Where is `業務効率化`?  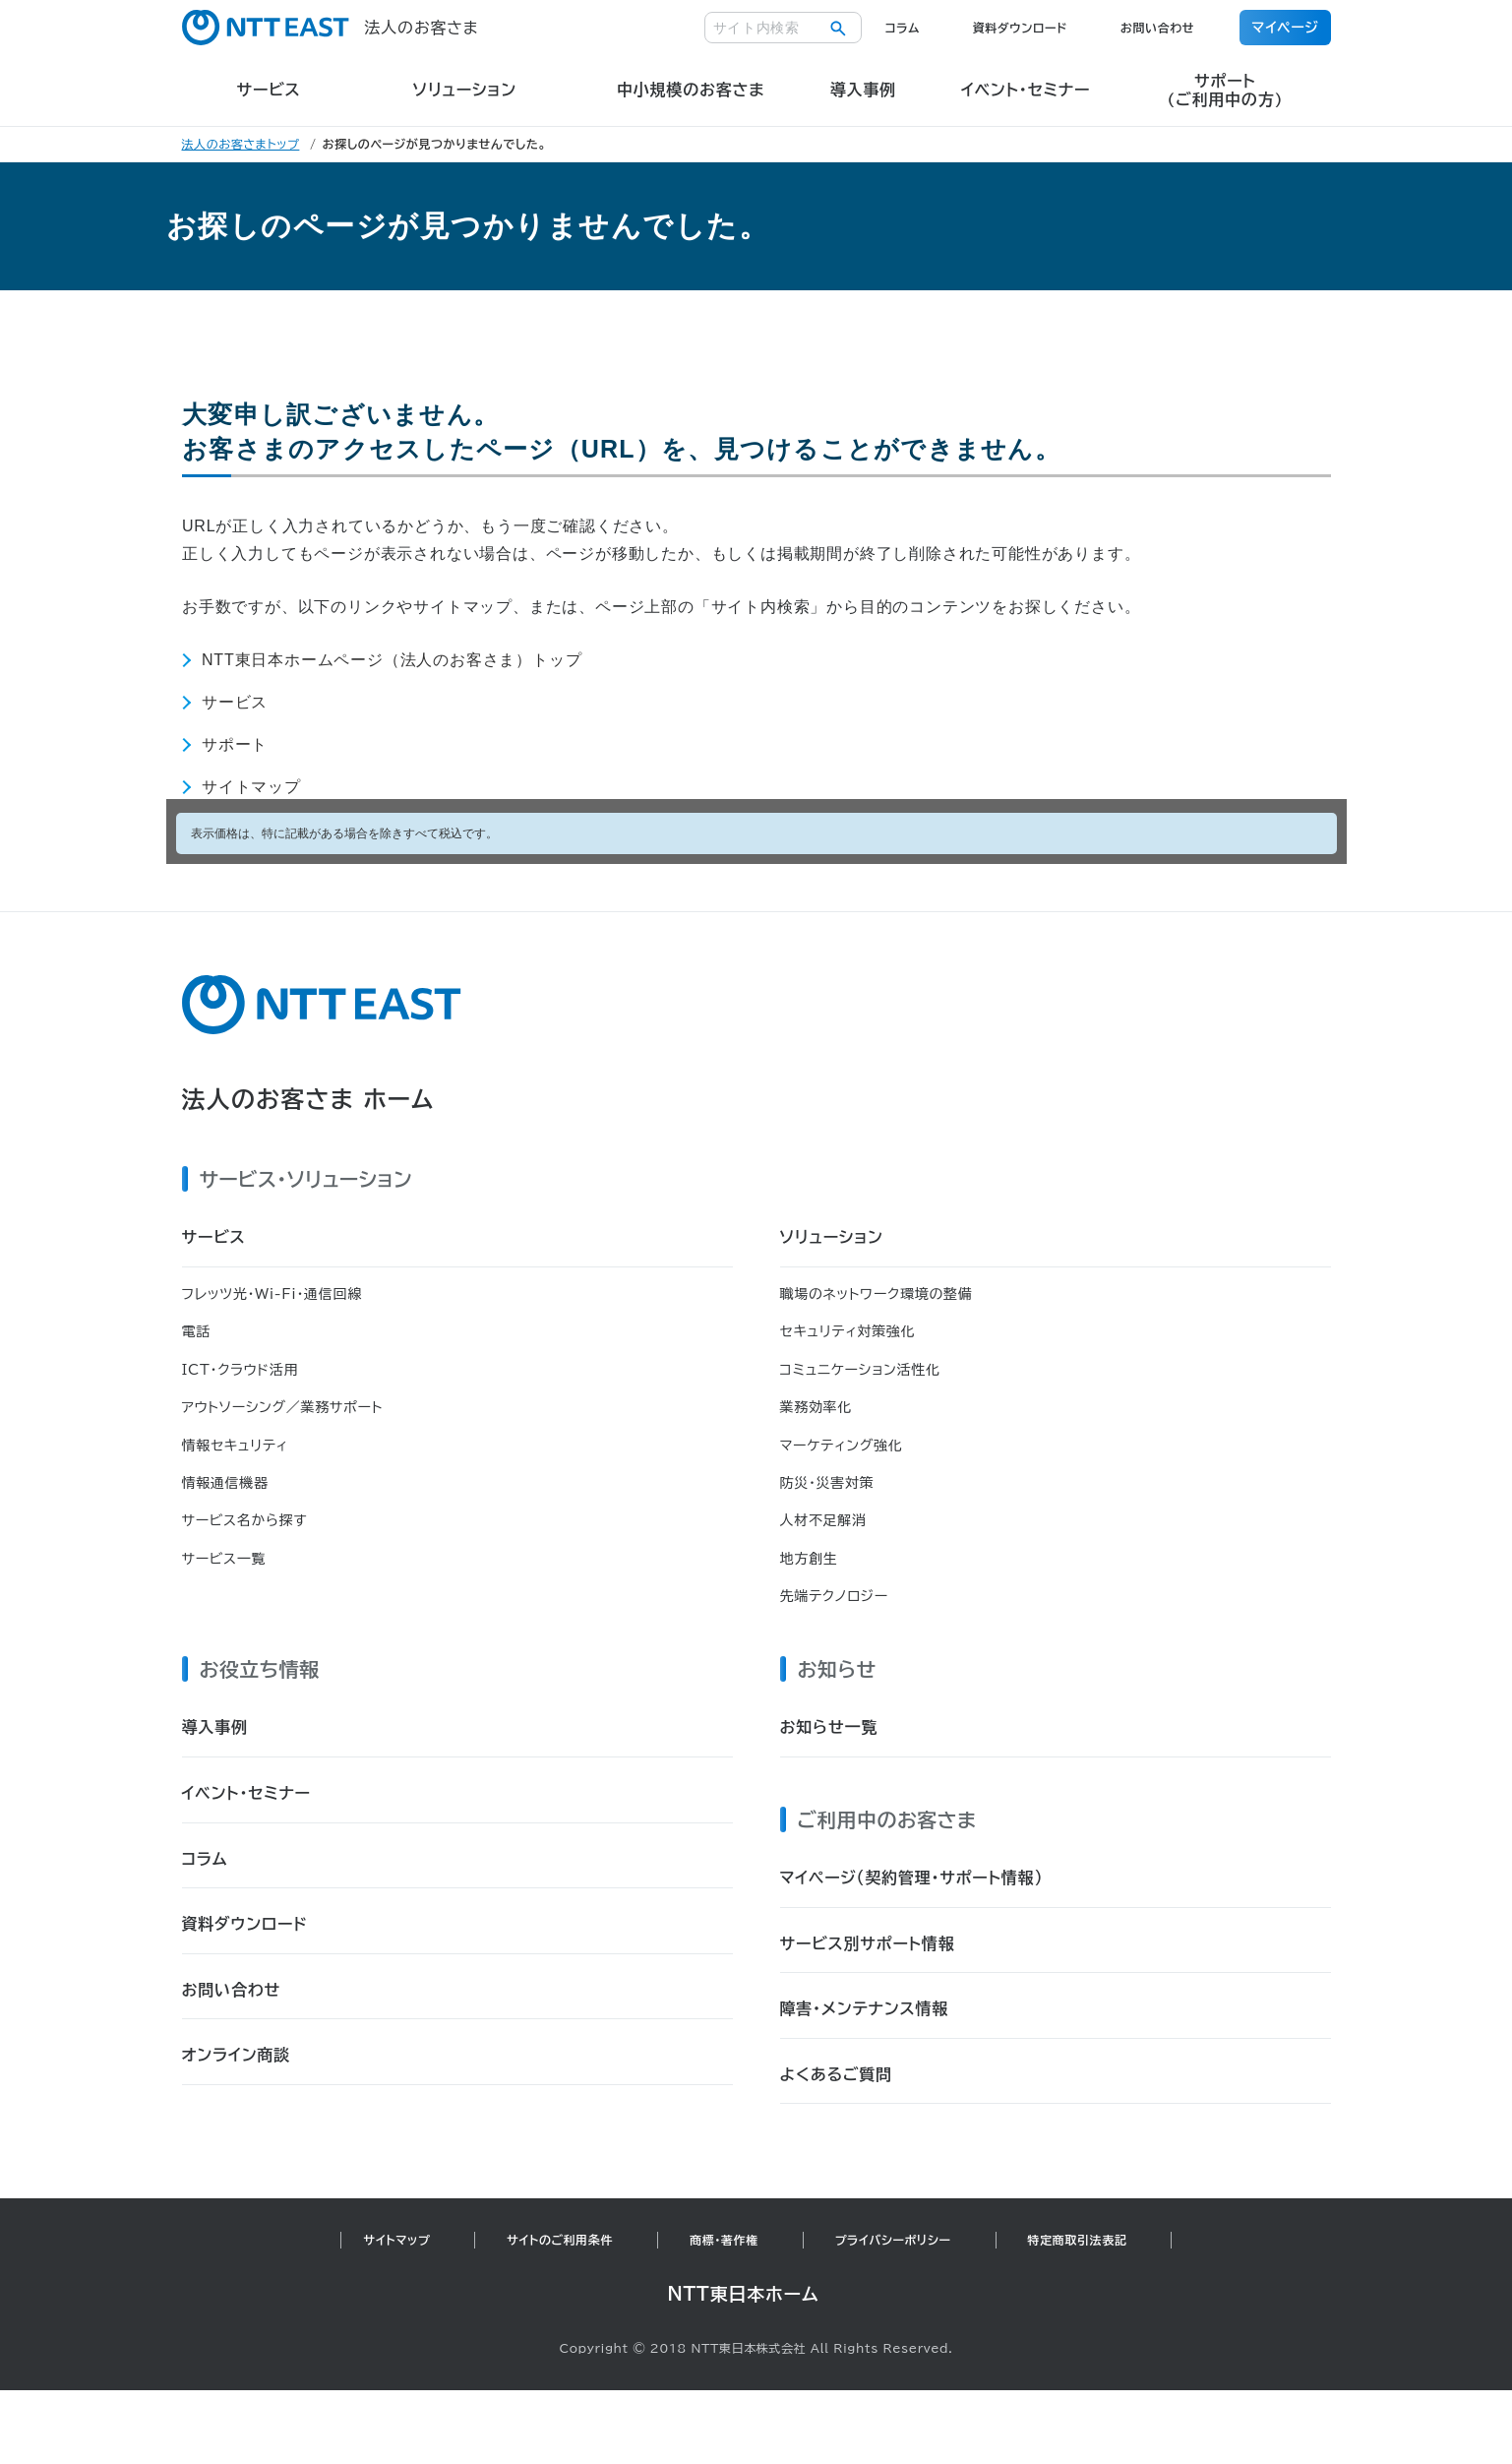
業務効率化 is located at coordinates (816, 1407).